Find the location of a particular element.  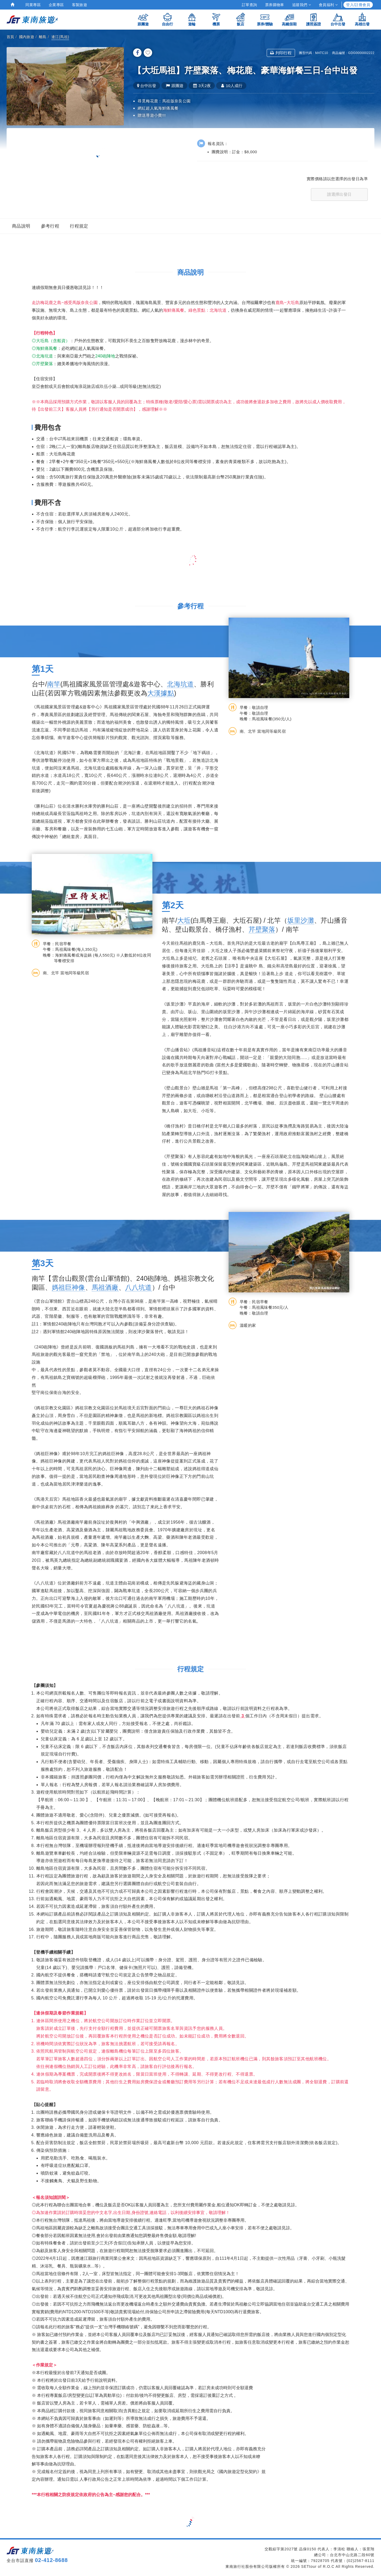

高鐵假期 is located at coordinates (289, 19).